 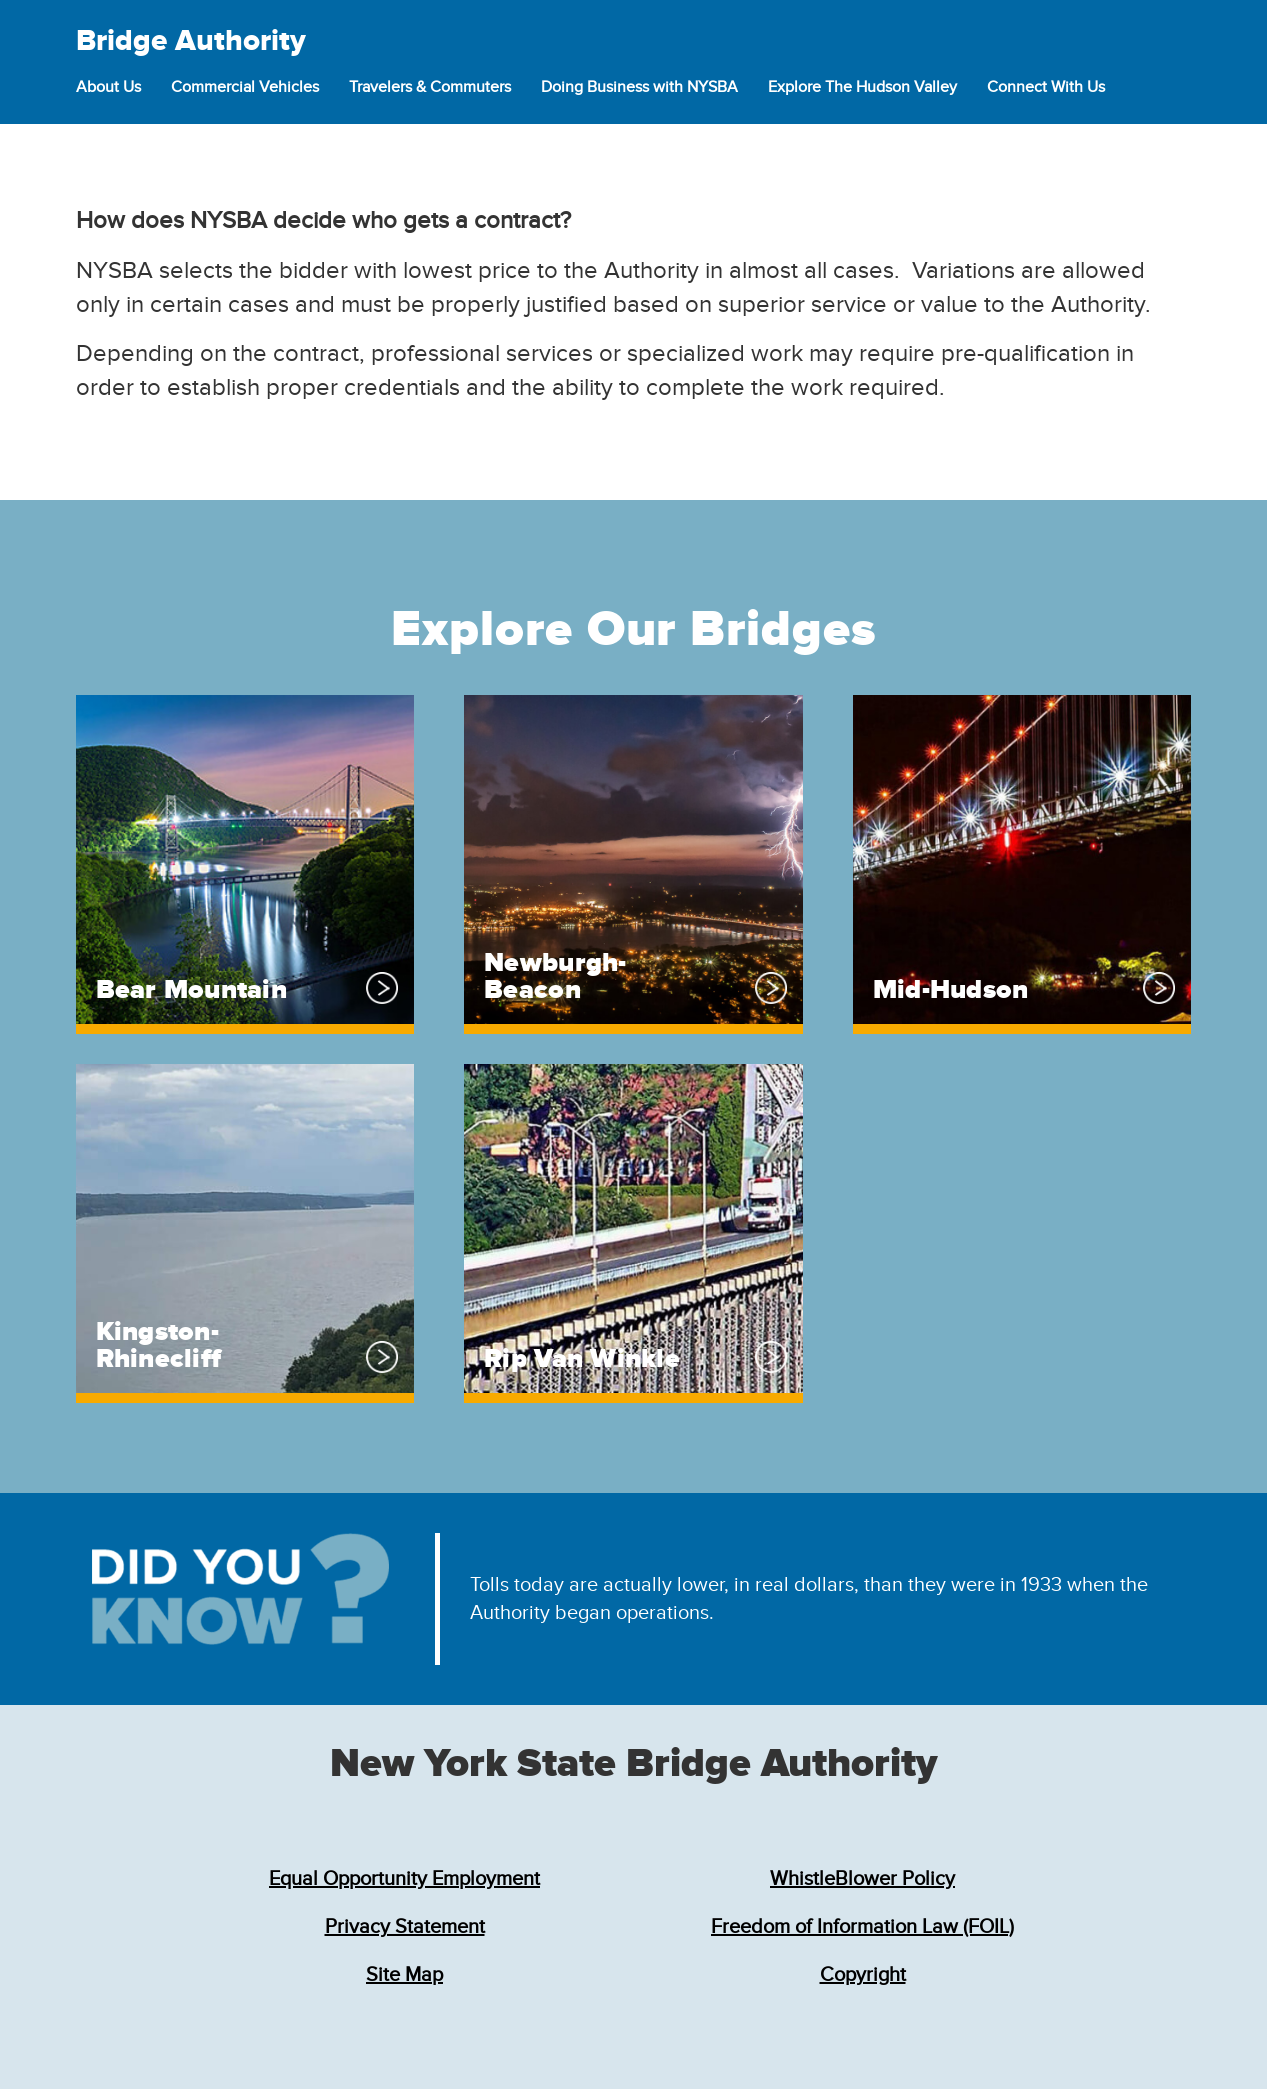 I want to click on Freedom of Information Law (FOIL), so click(x=862, y=1927).